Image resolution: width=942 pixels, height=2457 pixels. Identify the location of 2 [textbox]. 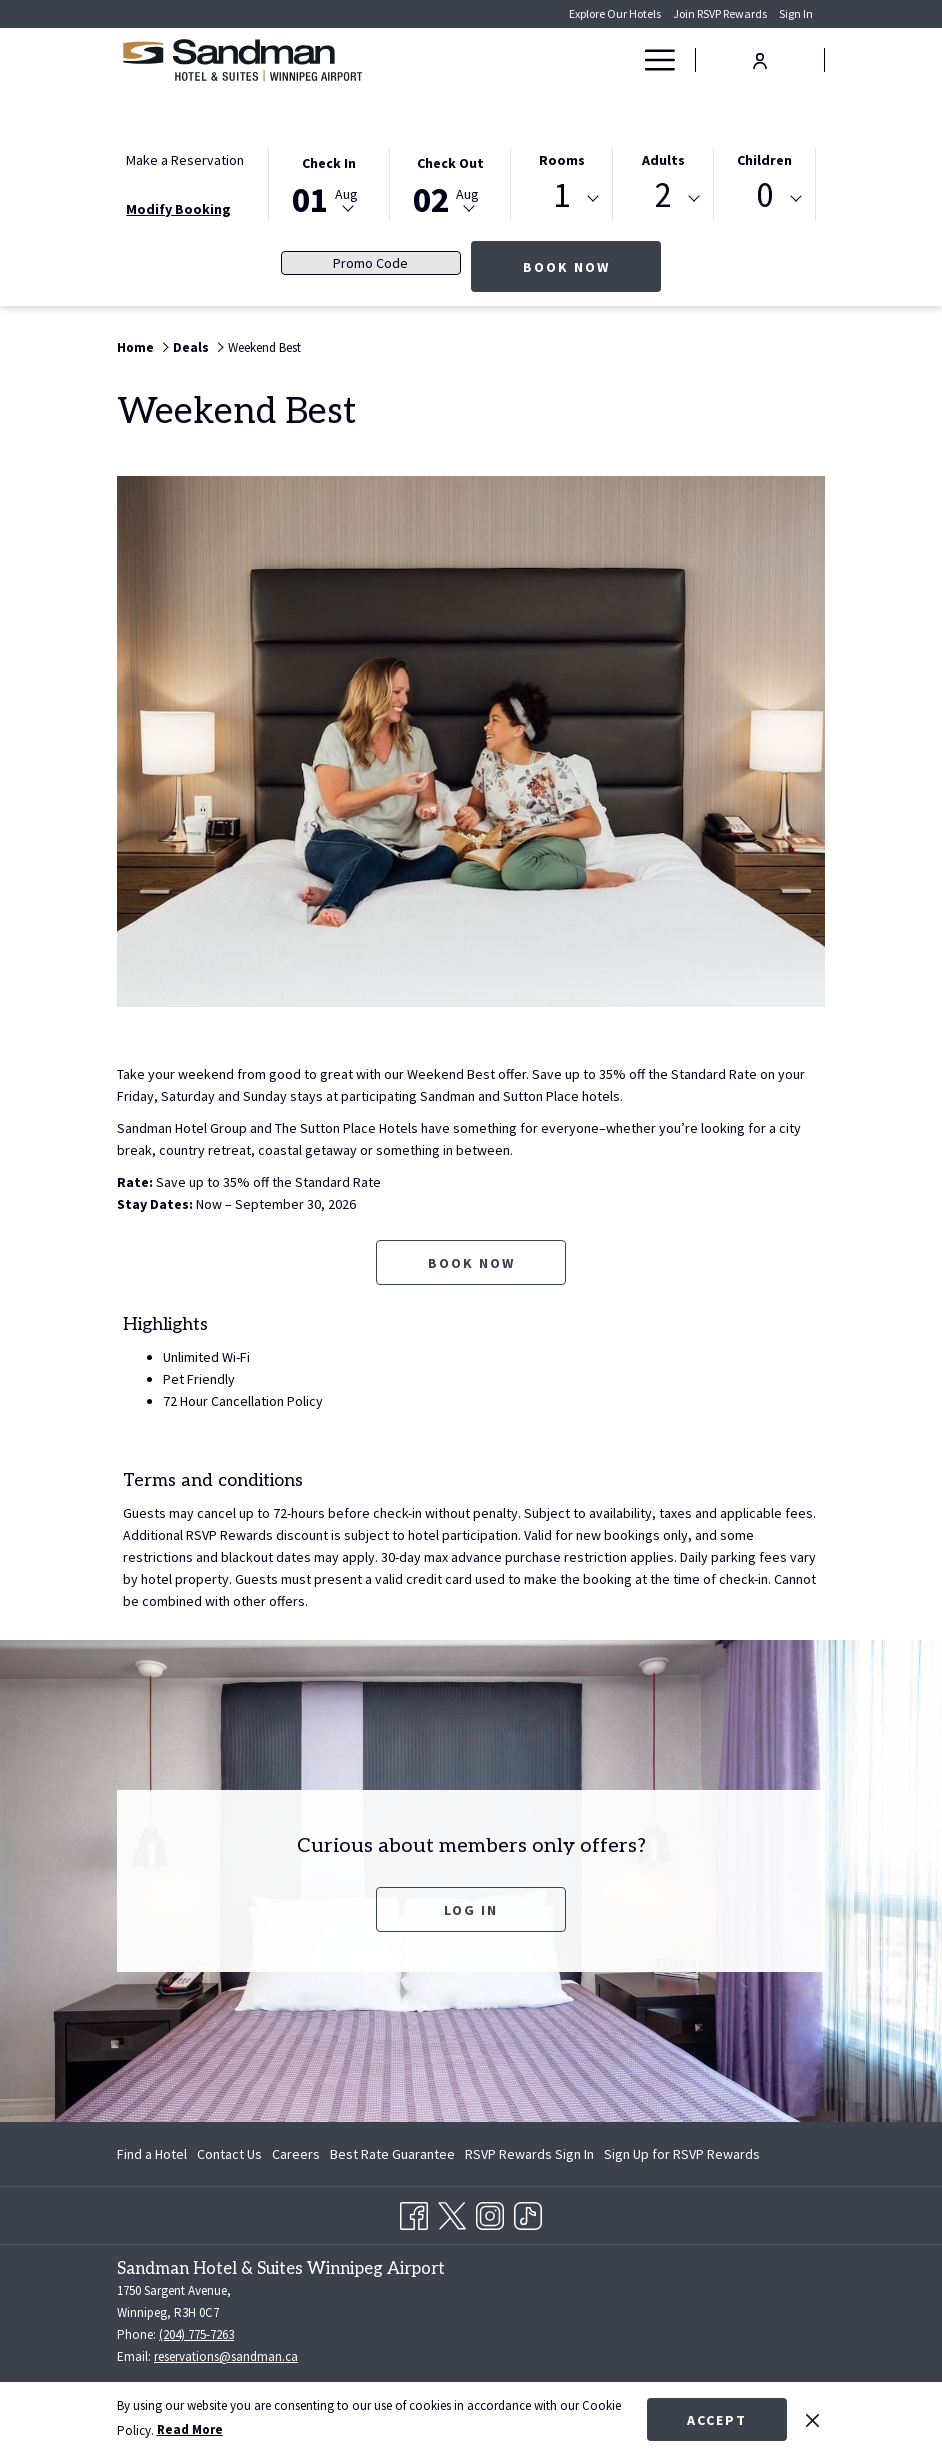
(663, 195).